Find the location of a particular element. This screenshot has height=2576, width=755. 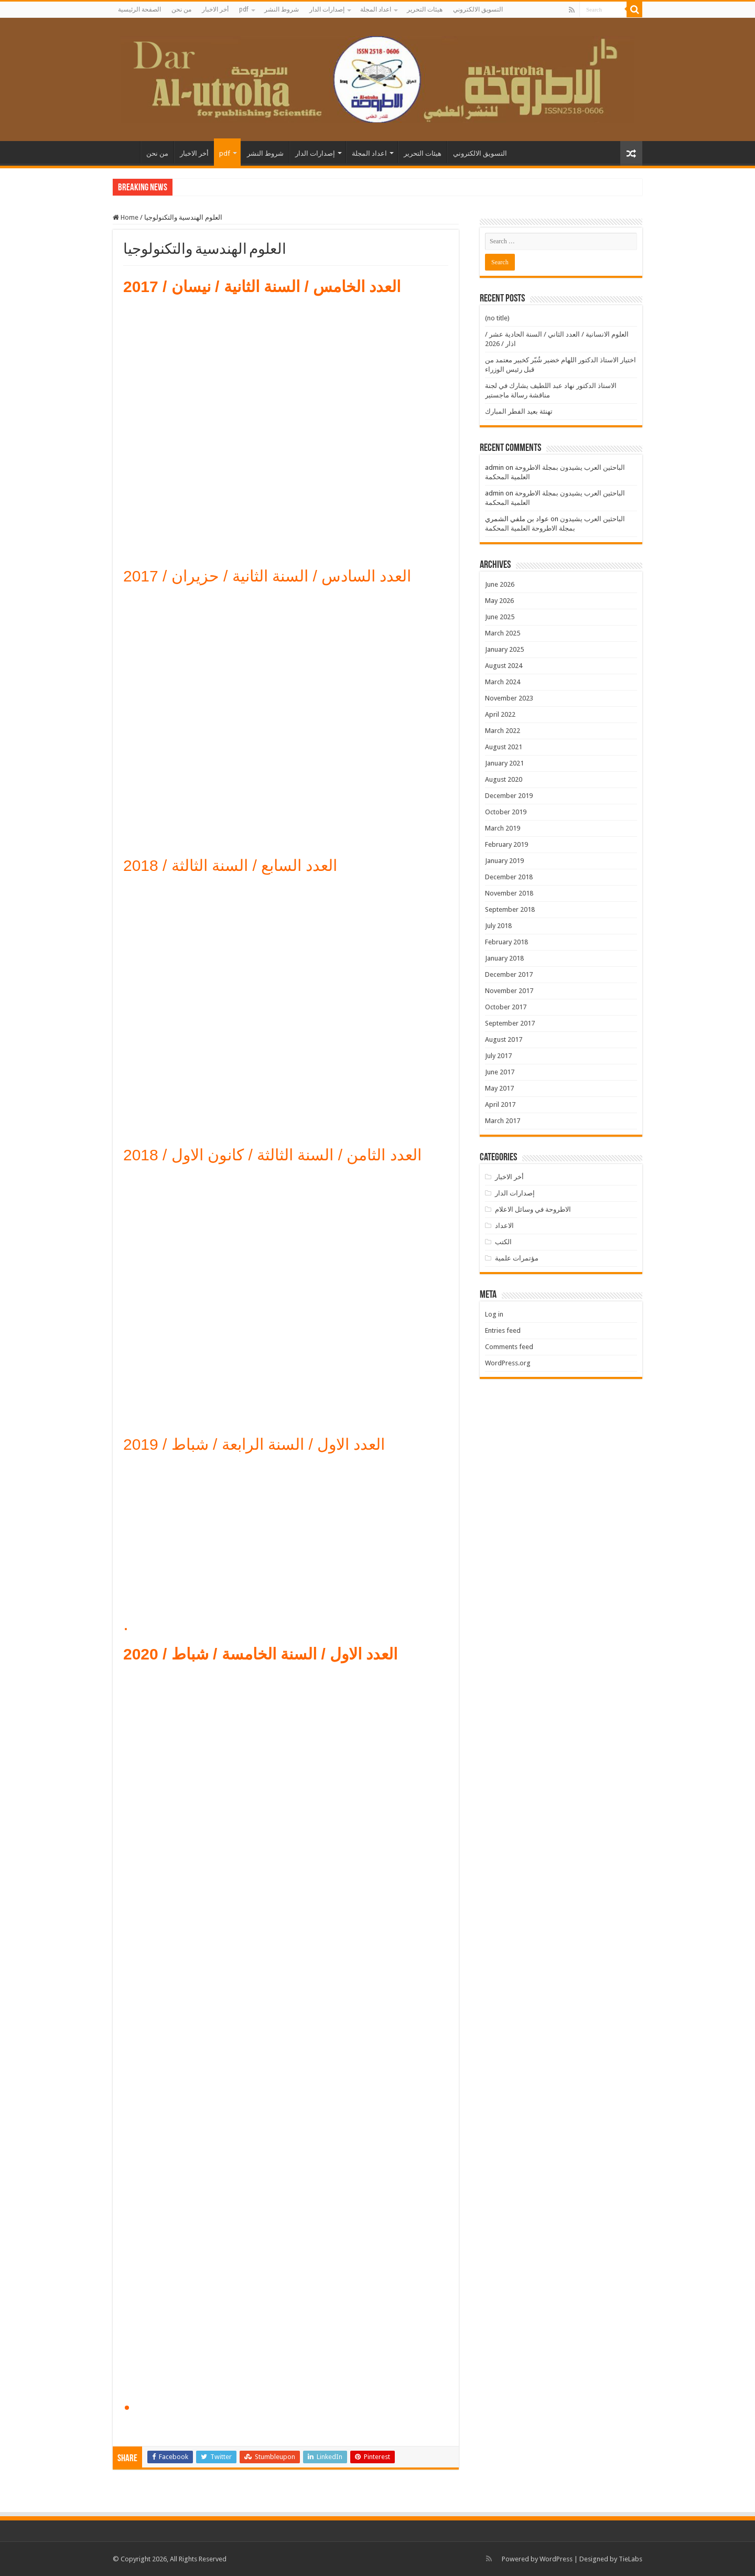

January 2019 is located at coordinates (504, 861).